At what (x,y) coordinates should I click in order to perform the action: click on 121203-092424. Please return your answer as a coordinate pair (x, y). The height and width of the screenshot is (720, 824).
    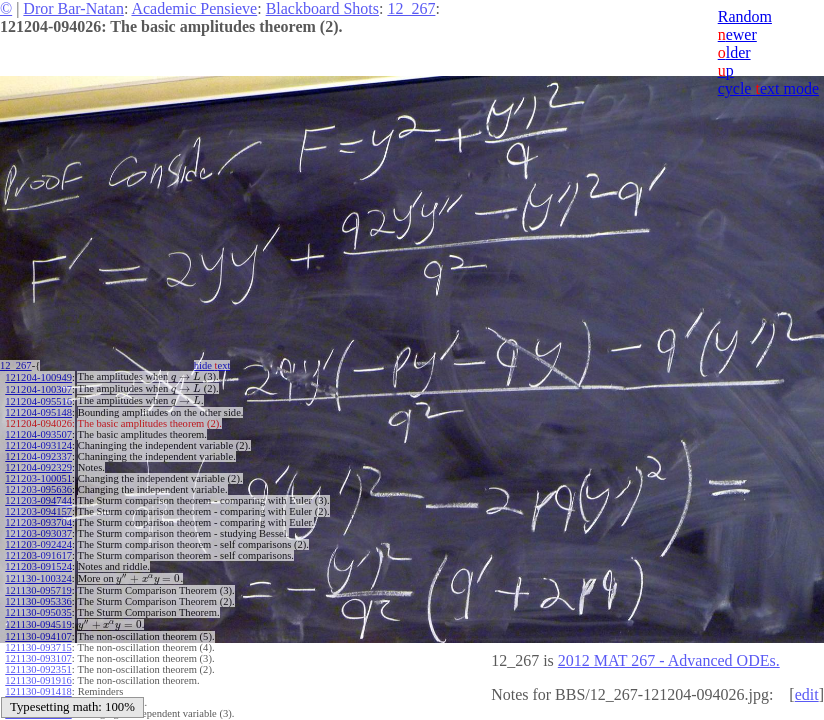
    Looking at the image, I should click on (38, 541).